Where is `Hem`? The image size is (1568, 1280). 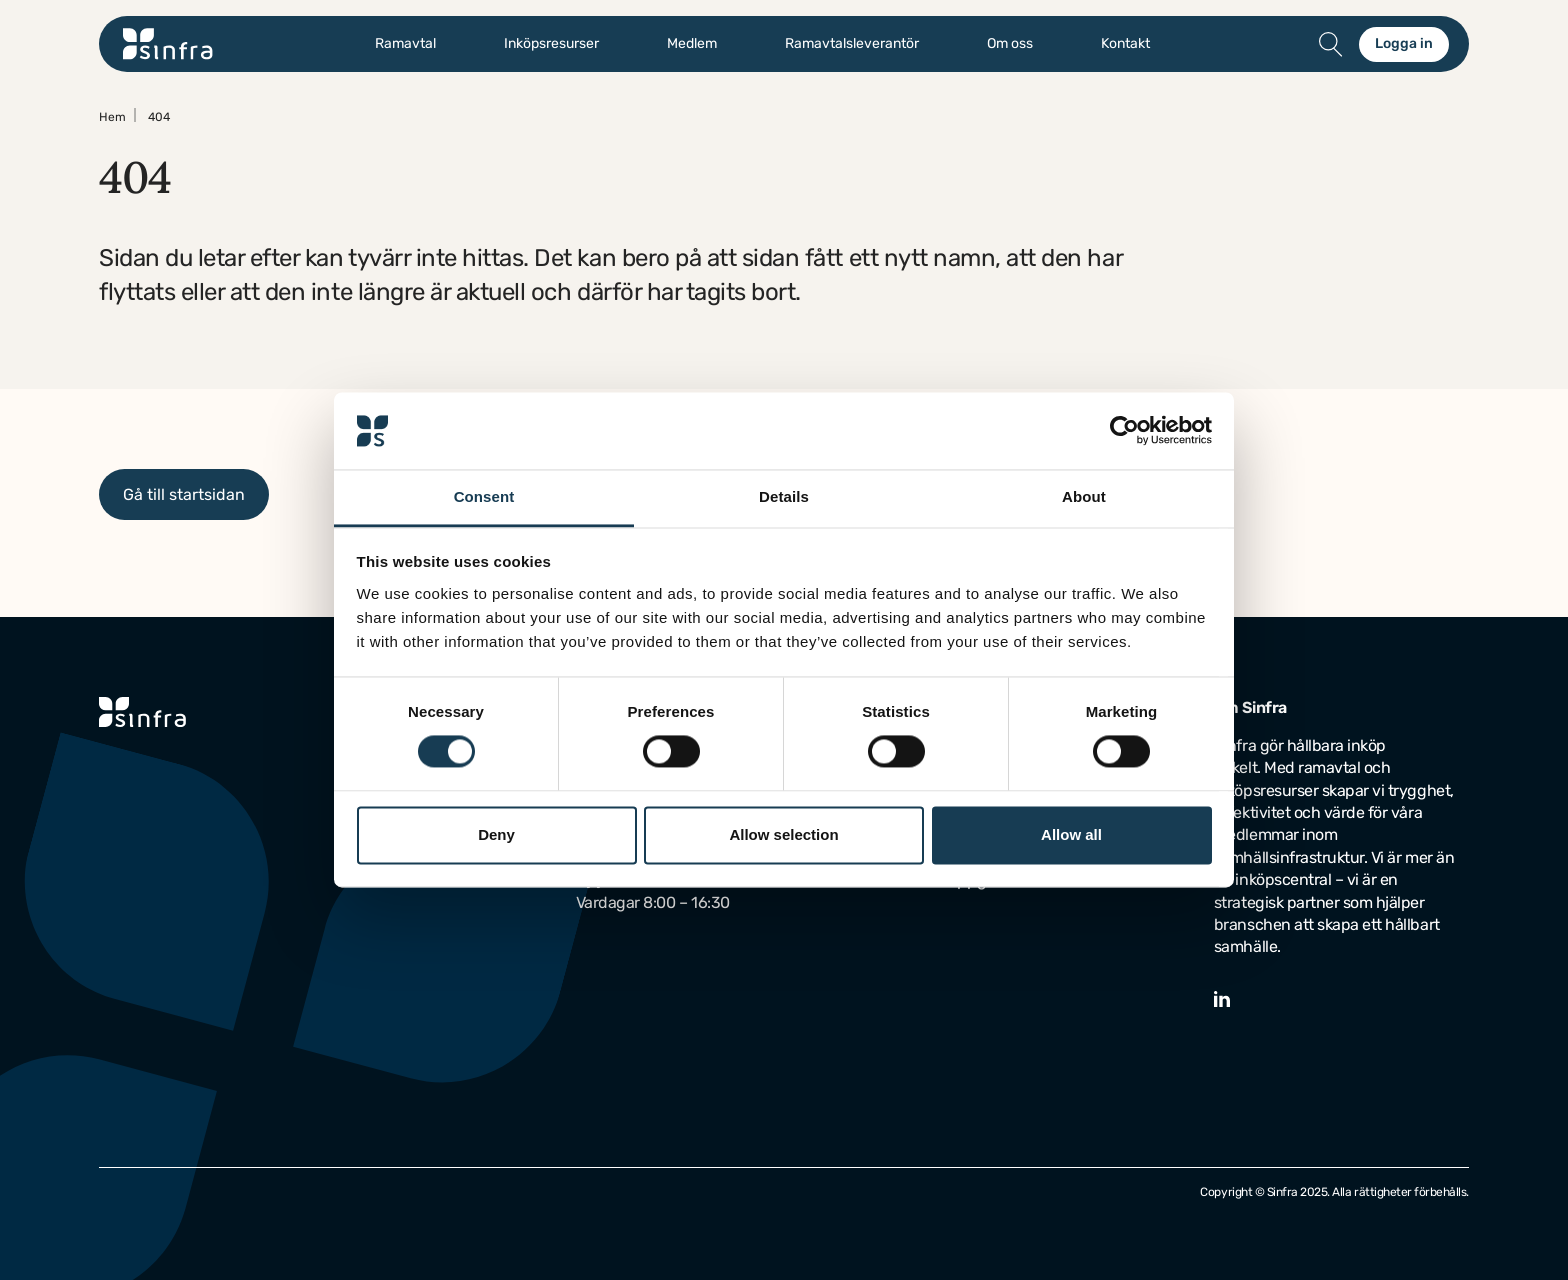 Hem is located at coordinates (112, 117).